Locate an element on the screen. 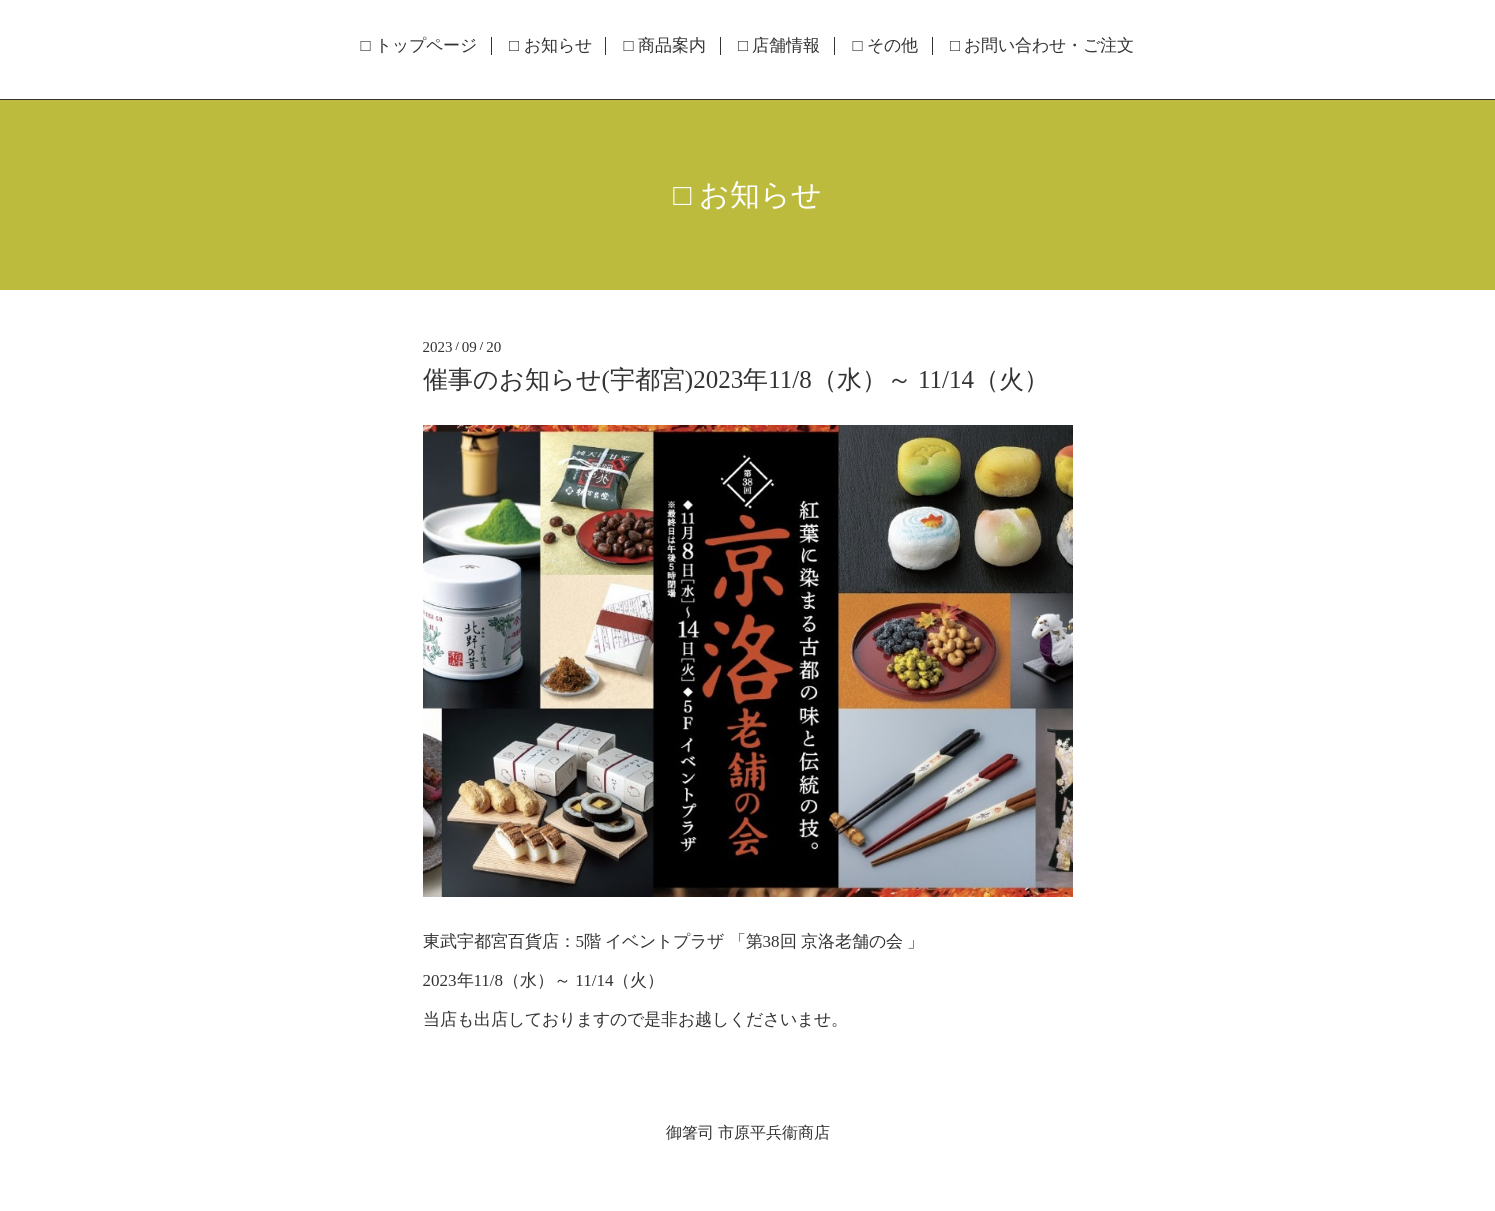 The width and height of the screenshot is (1495, 1211). □ 店舗情報 is located at coordinates (779, 46).